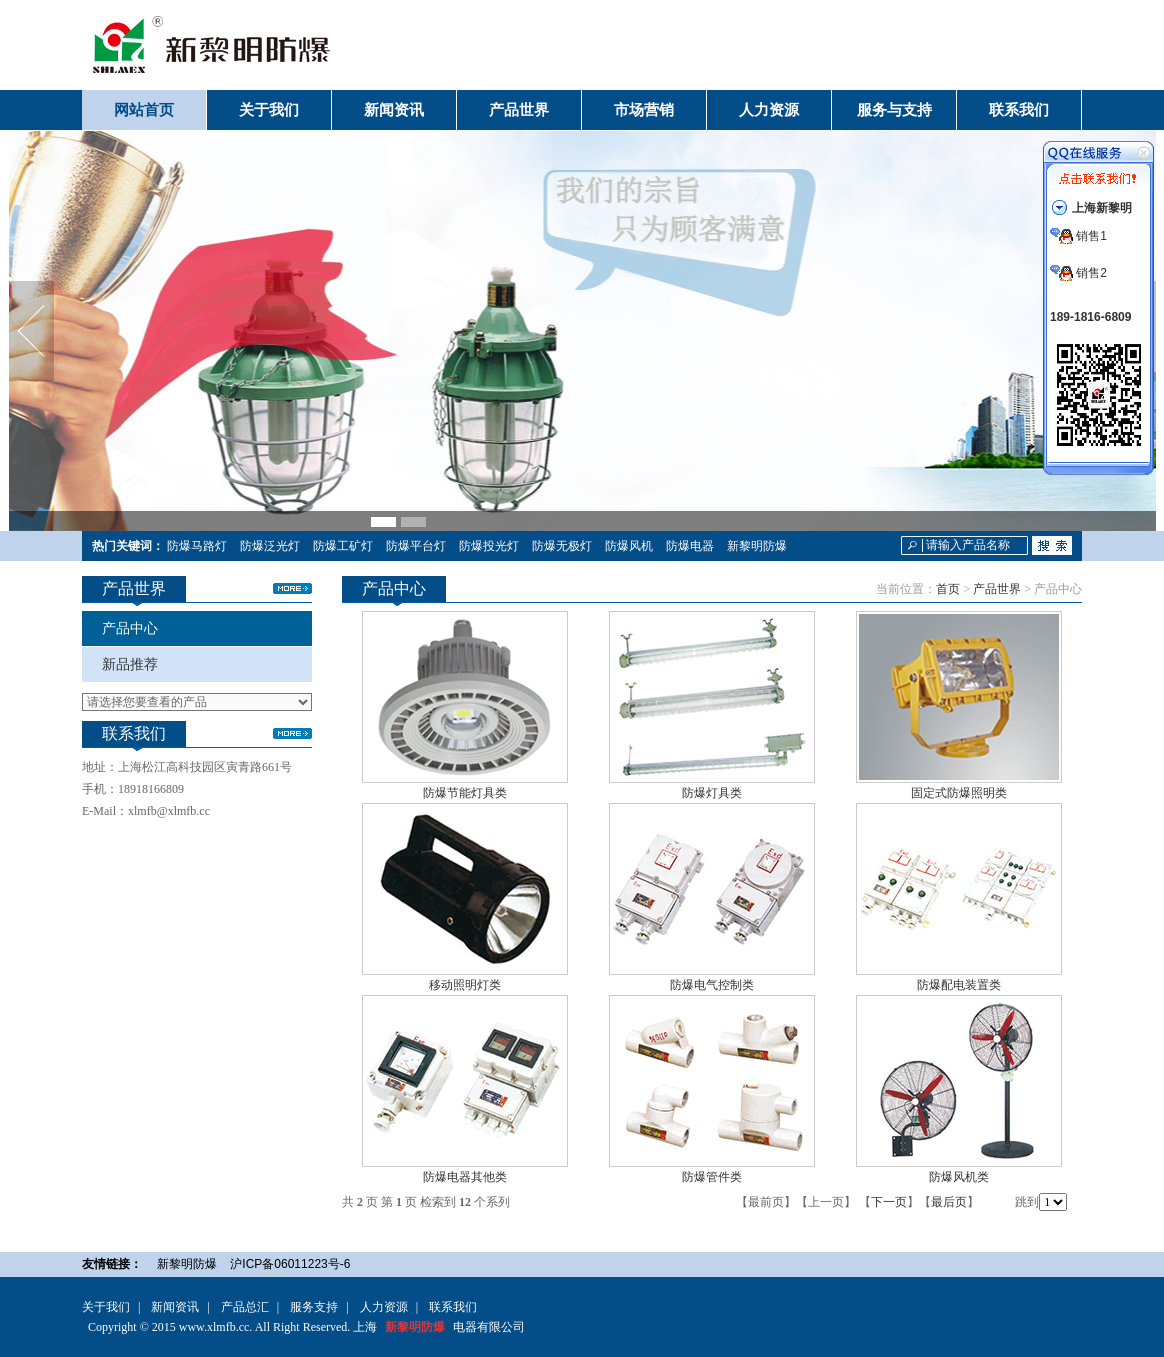 This screenshot has height=1357, width=1164. Describe the element at coordinates (144, 110) in the screenshot. I see `网站首页` at that location.